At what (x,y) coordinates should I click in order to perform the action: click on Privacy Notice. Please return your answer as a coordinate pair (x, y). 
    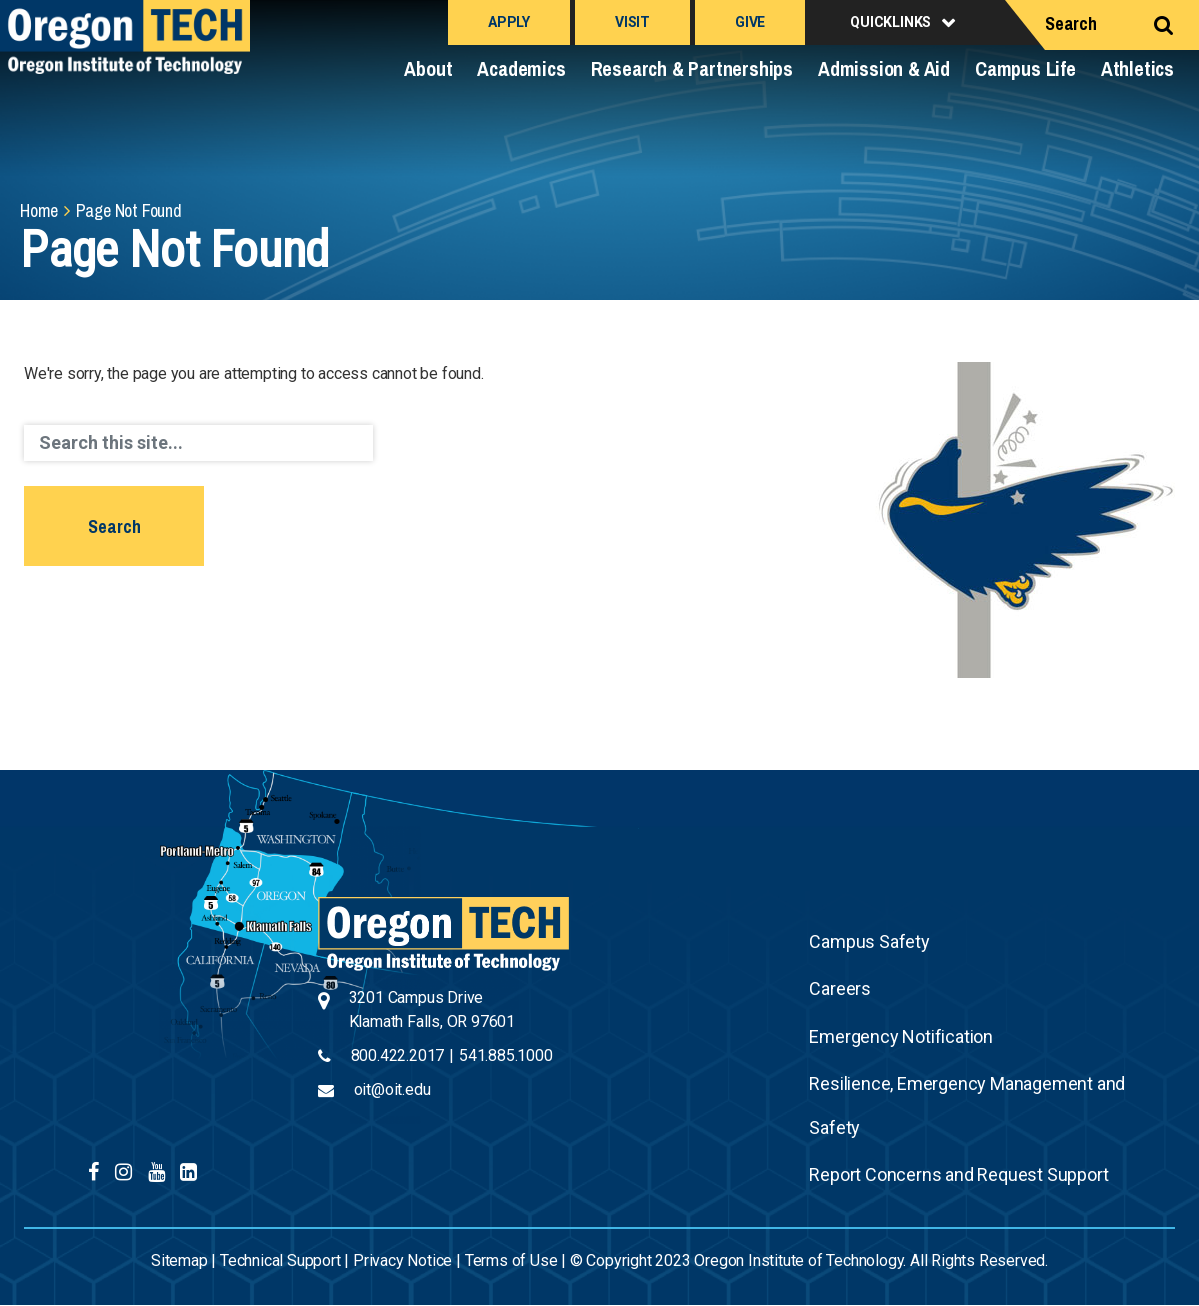
    Looking at the image, I should click on (402, 1260).